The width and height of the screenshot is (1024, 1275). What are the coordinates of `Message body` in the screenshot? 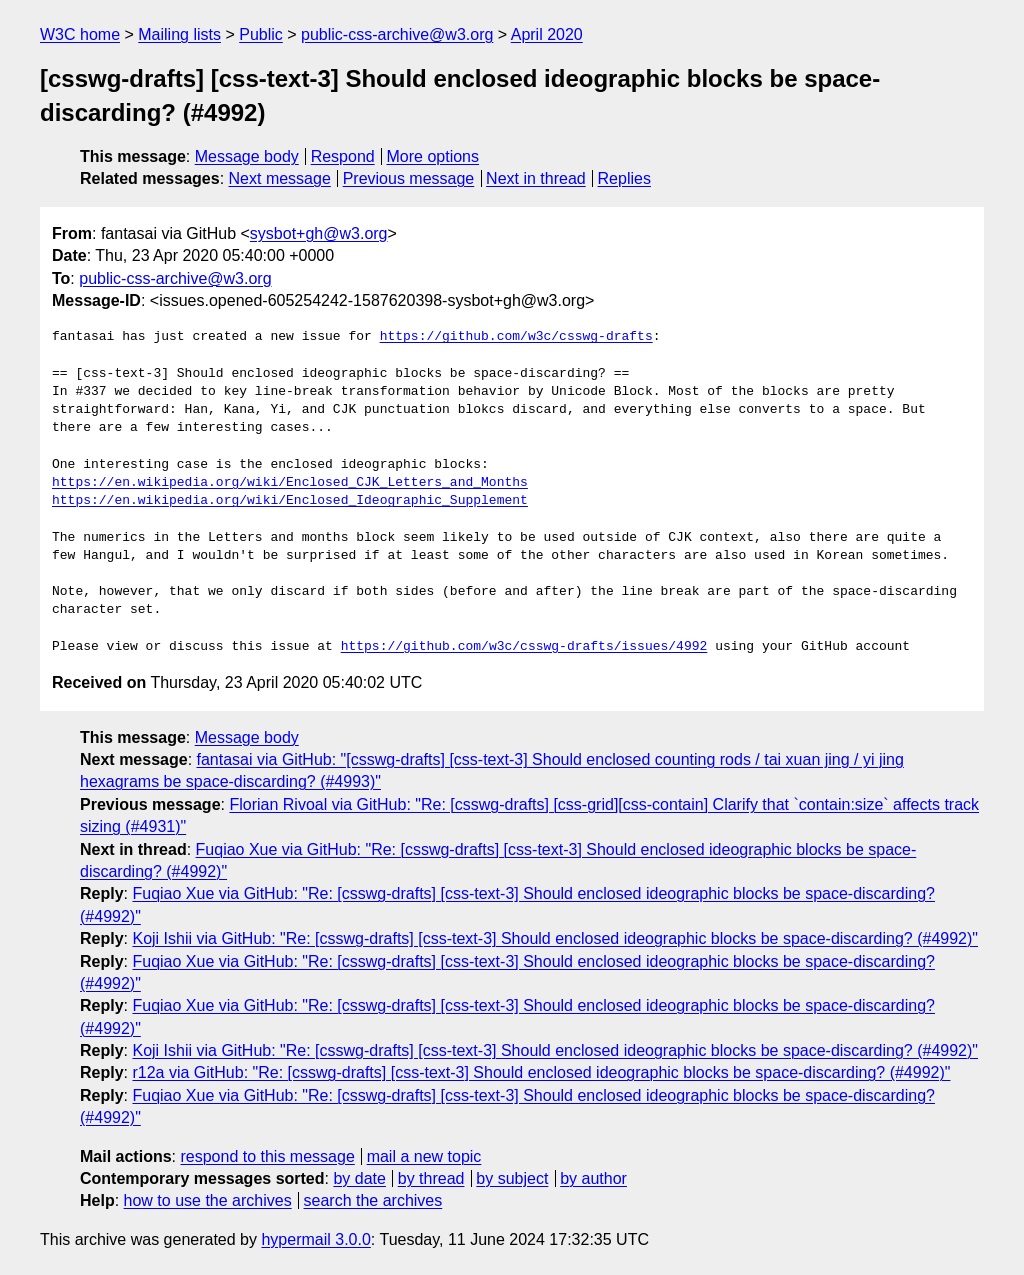 It's located at (247, 156).